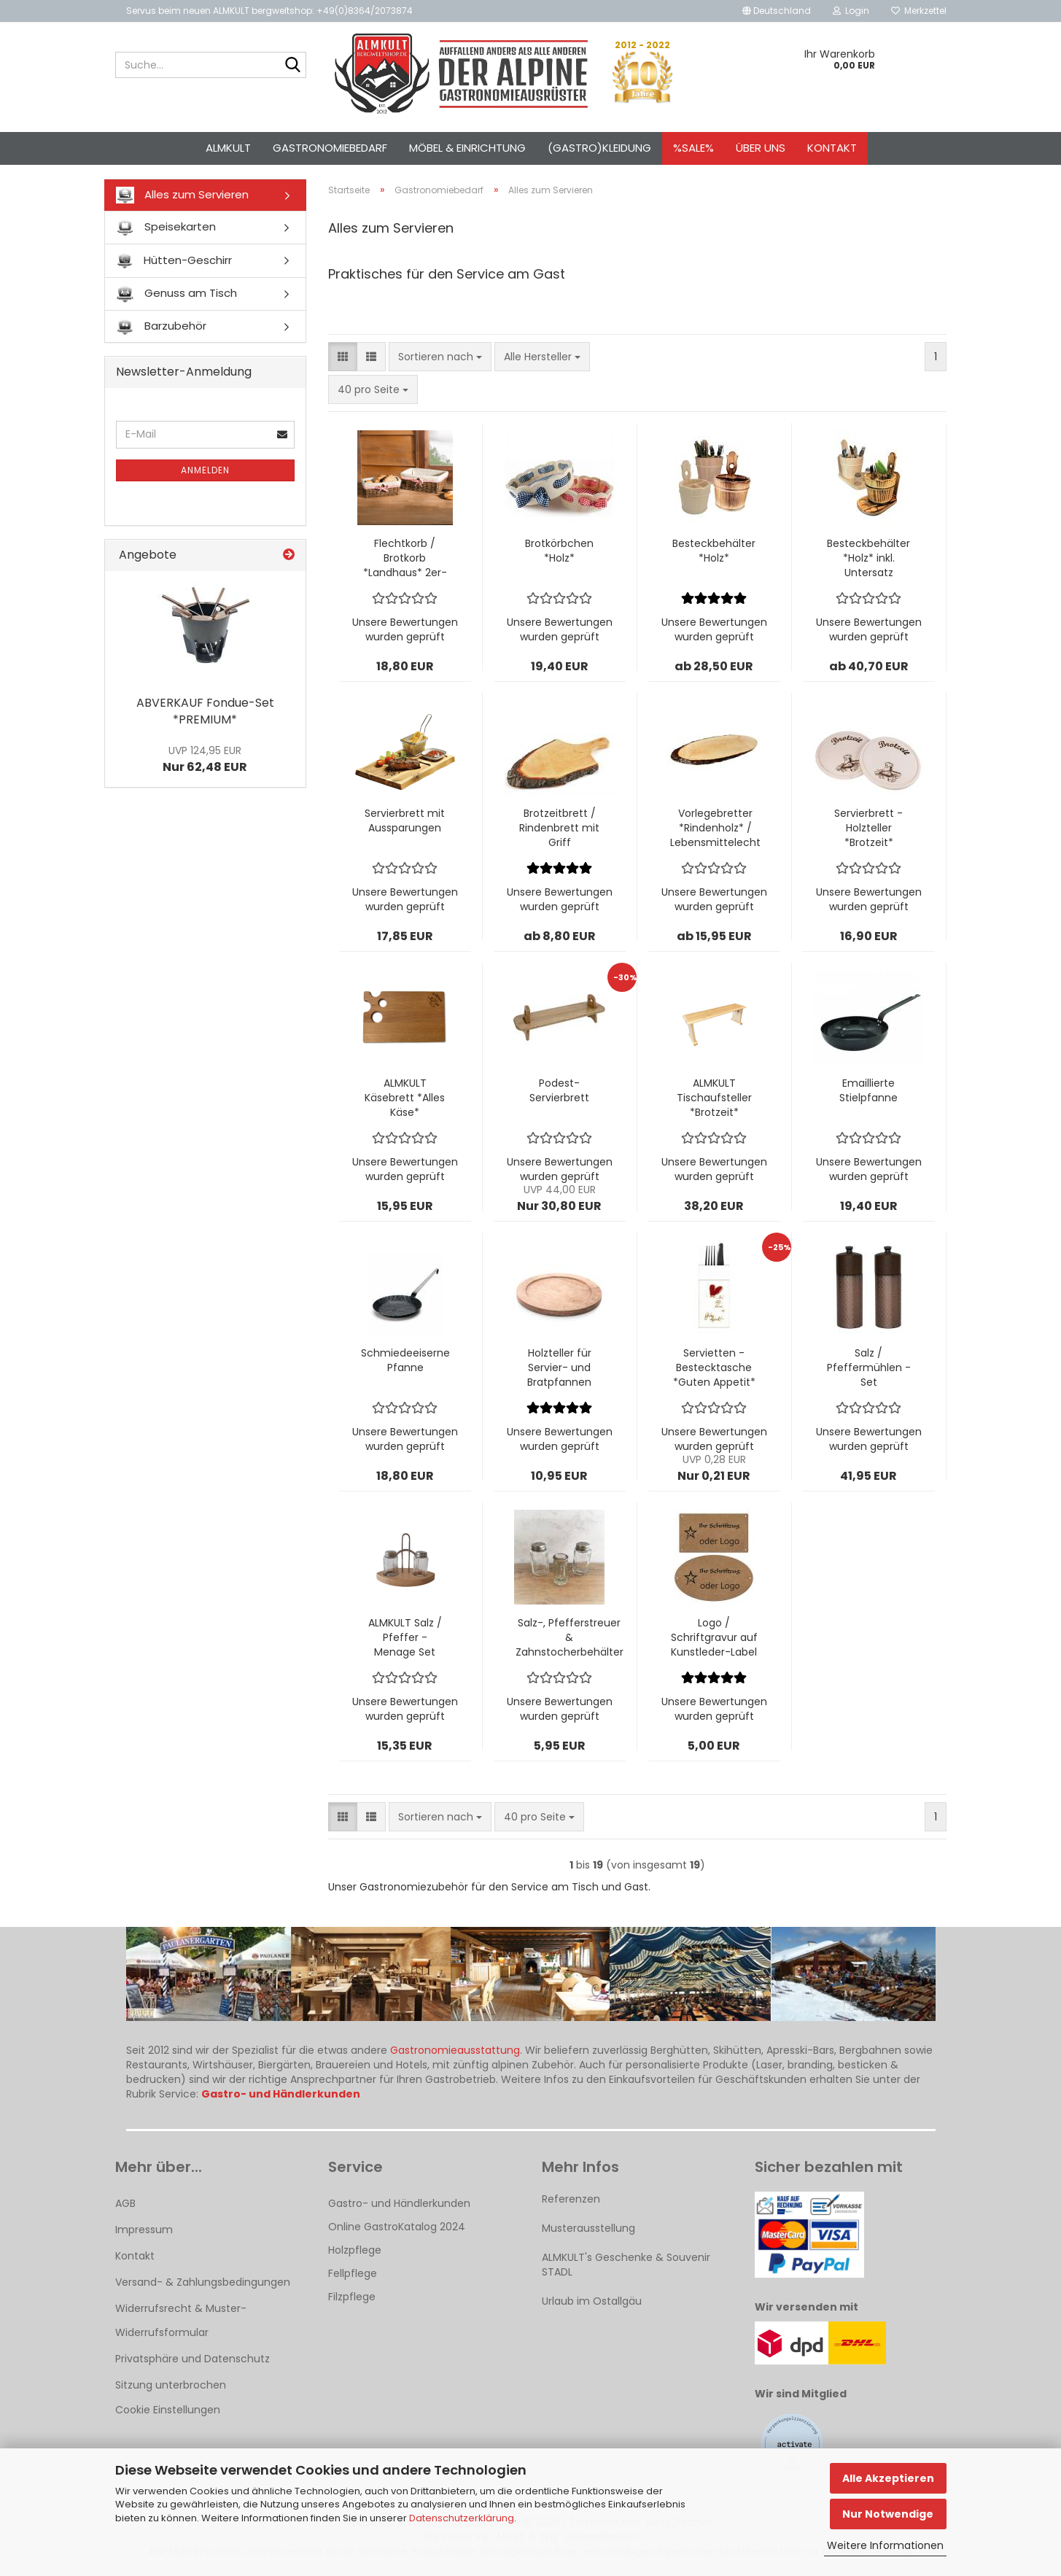 Image resolution: width=1061 pixels, height=2576 pixels. What do you see at coordinates (559, 550) in the screenshot?
I see `Brotkörbchen *Holz*` at bounding box center [559, 550].